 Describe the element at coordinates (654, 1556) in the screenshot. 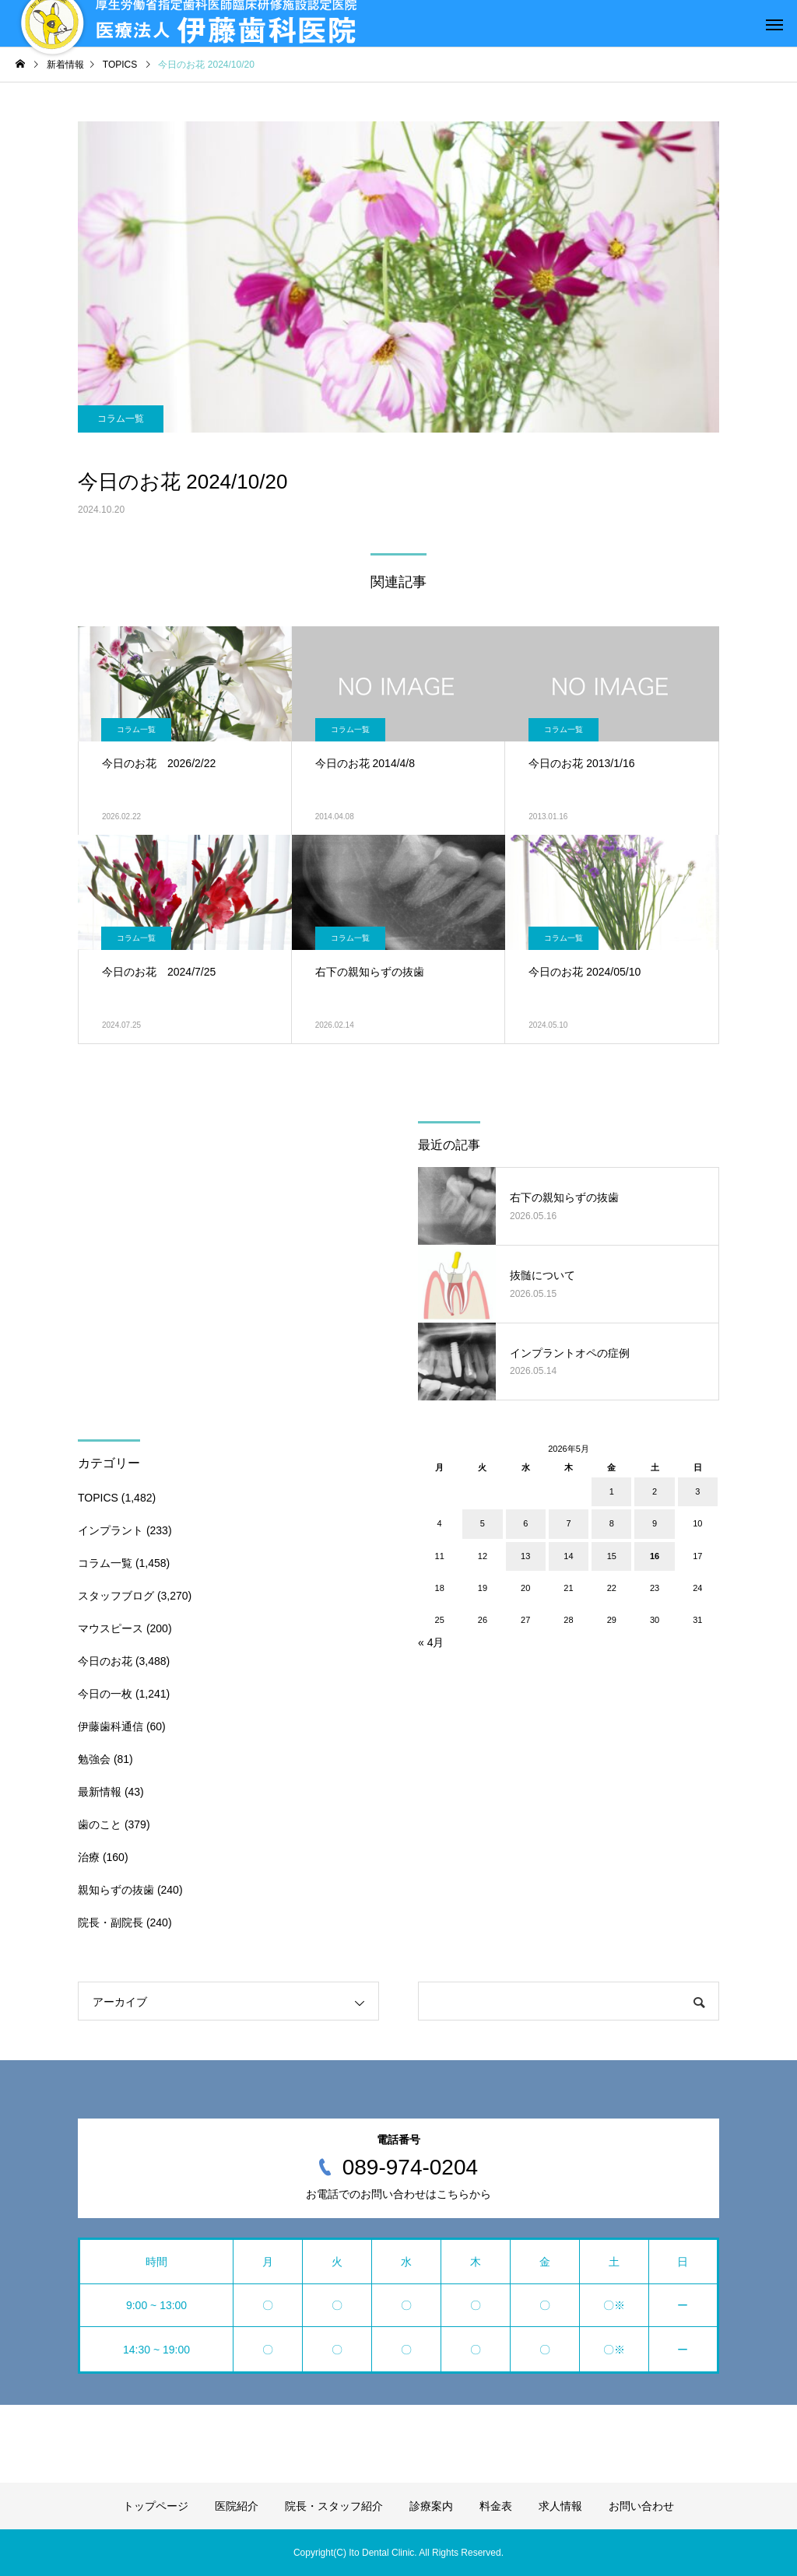

I see `16 [2026年5月16日 に投稿を公開]` at that location.